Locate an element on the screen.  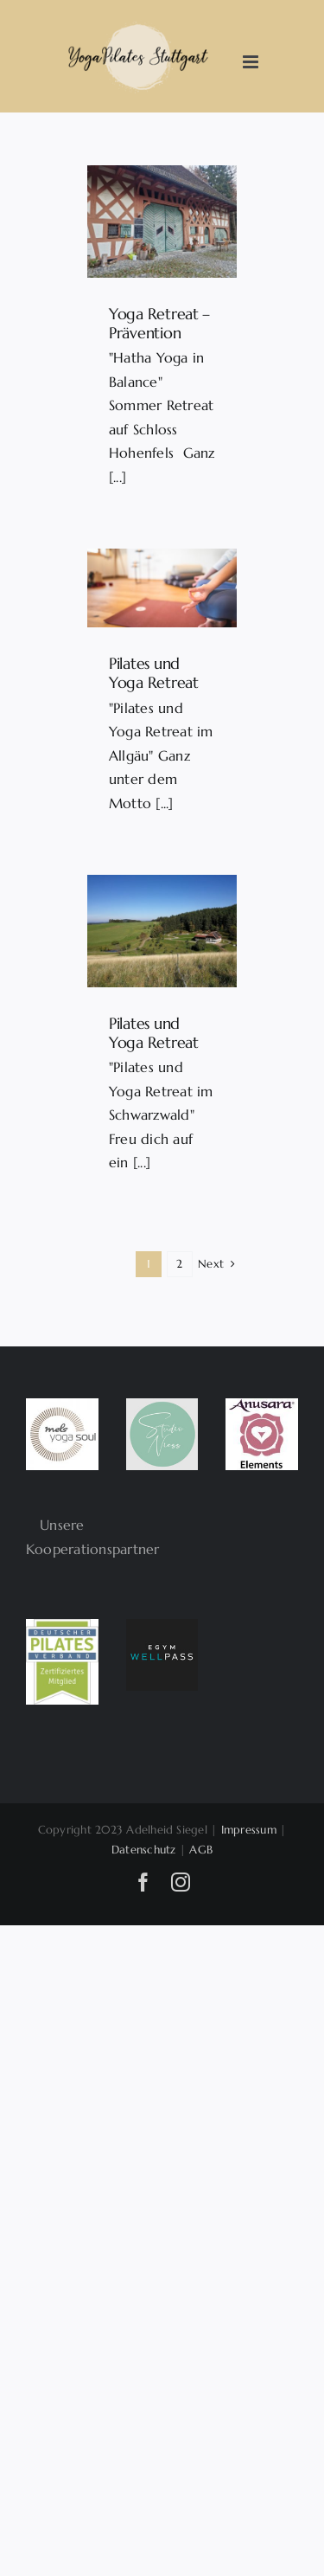
Pilates und Yoga Retreat is located at coordinates (154, 672).